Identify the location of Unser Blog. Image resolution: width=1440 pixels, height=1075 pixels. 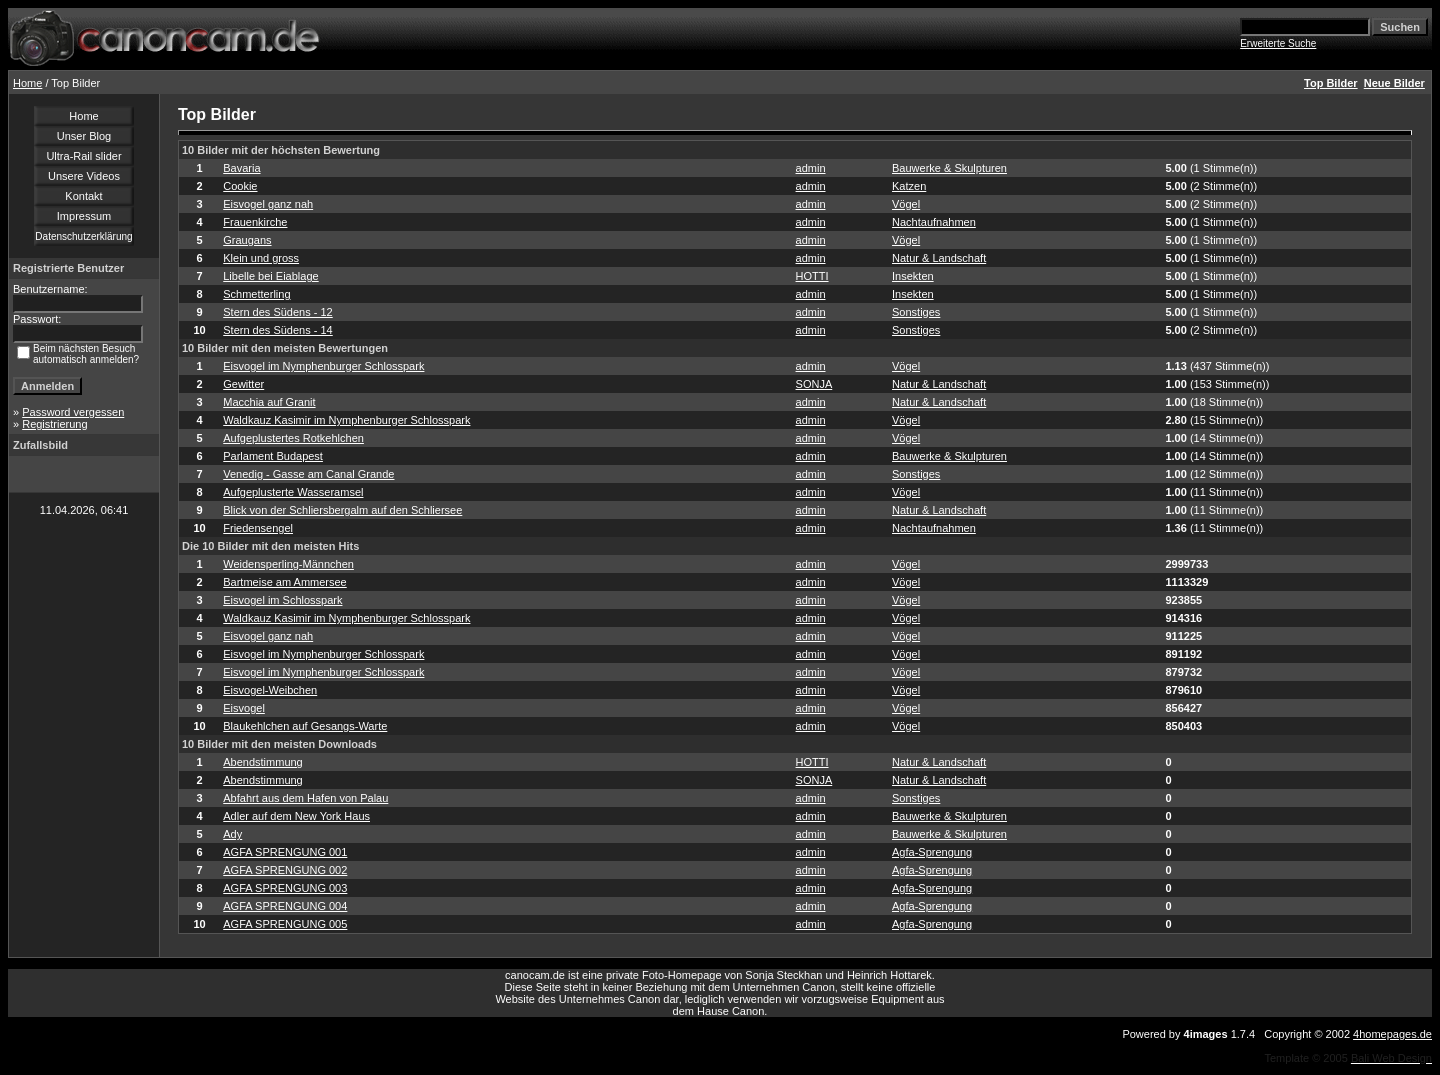
(84, 136).